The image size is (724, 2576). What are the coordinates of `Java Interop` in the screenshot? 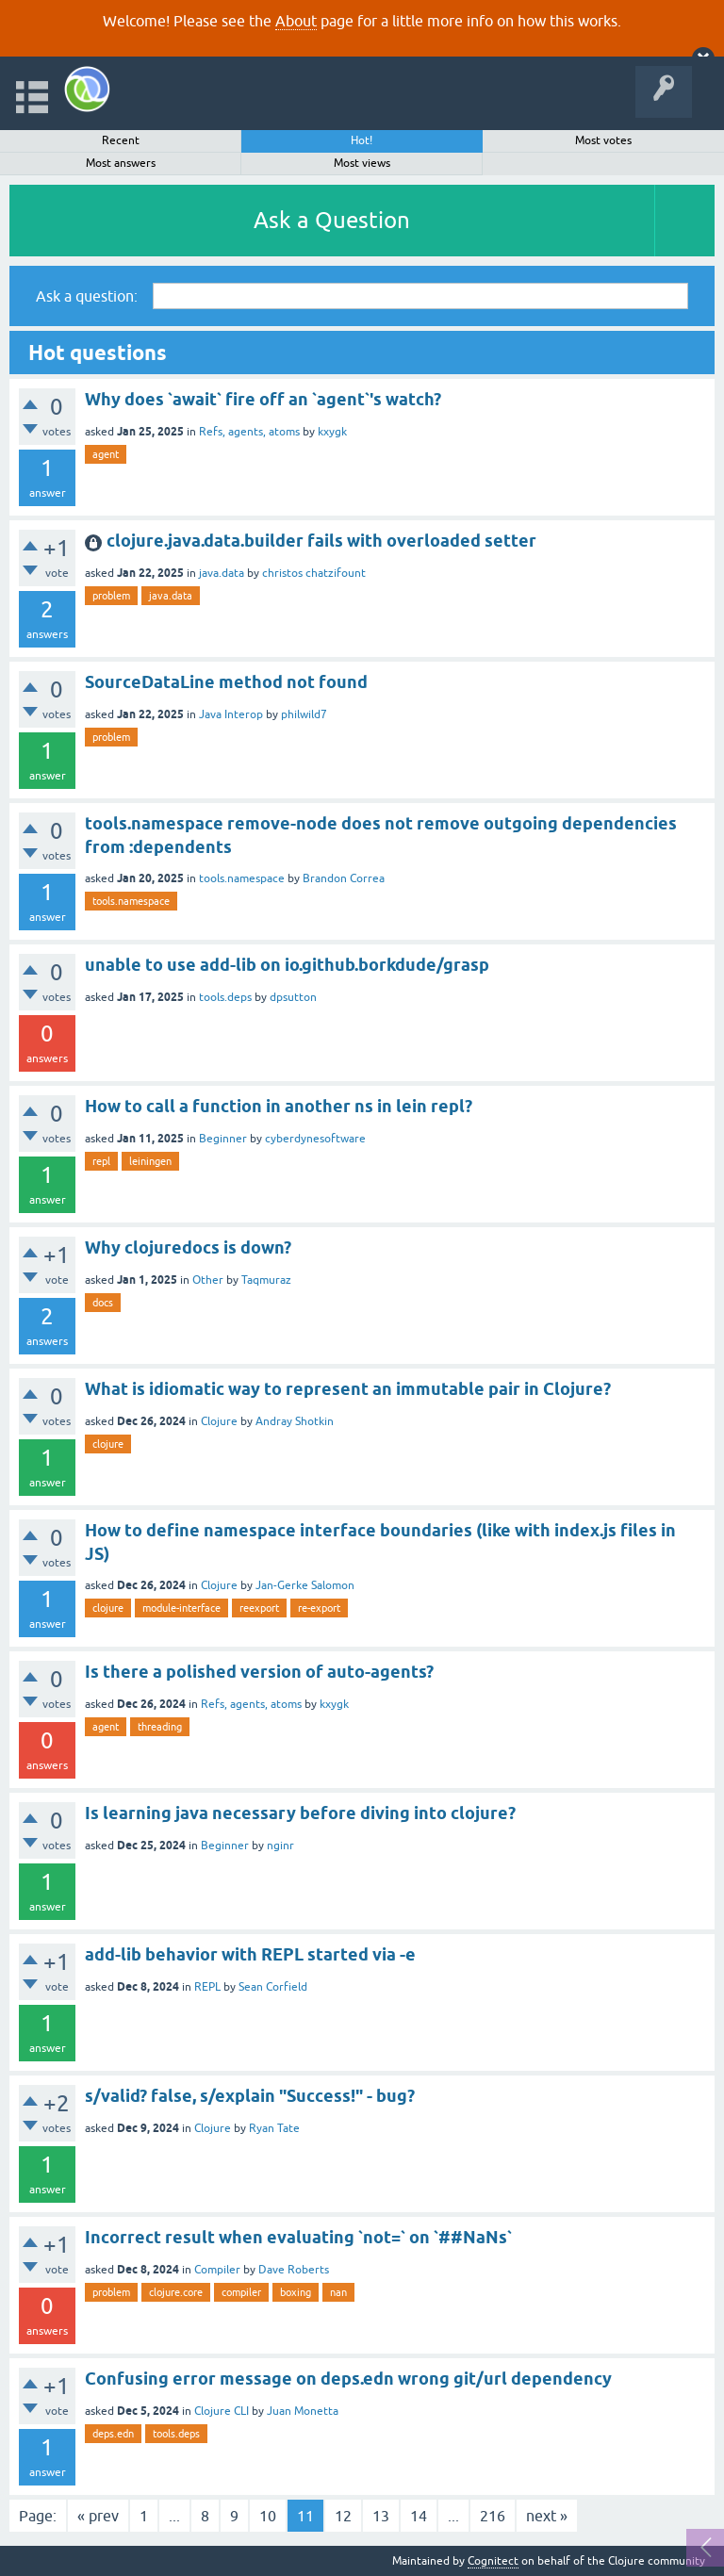 It's located at (231, 714).